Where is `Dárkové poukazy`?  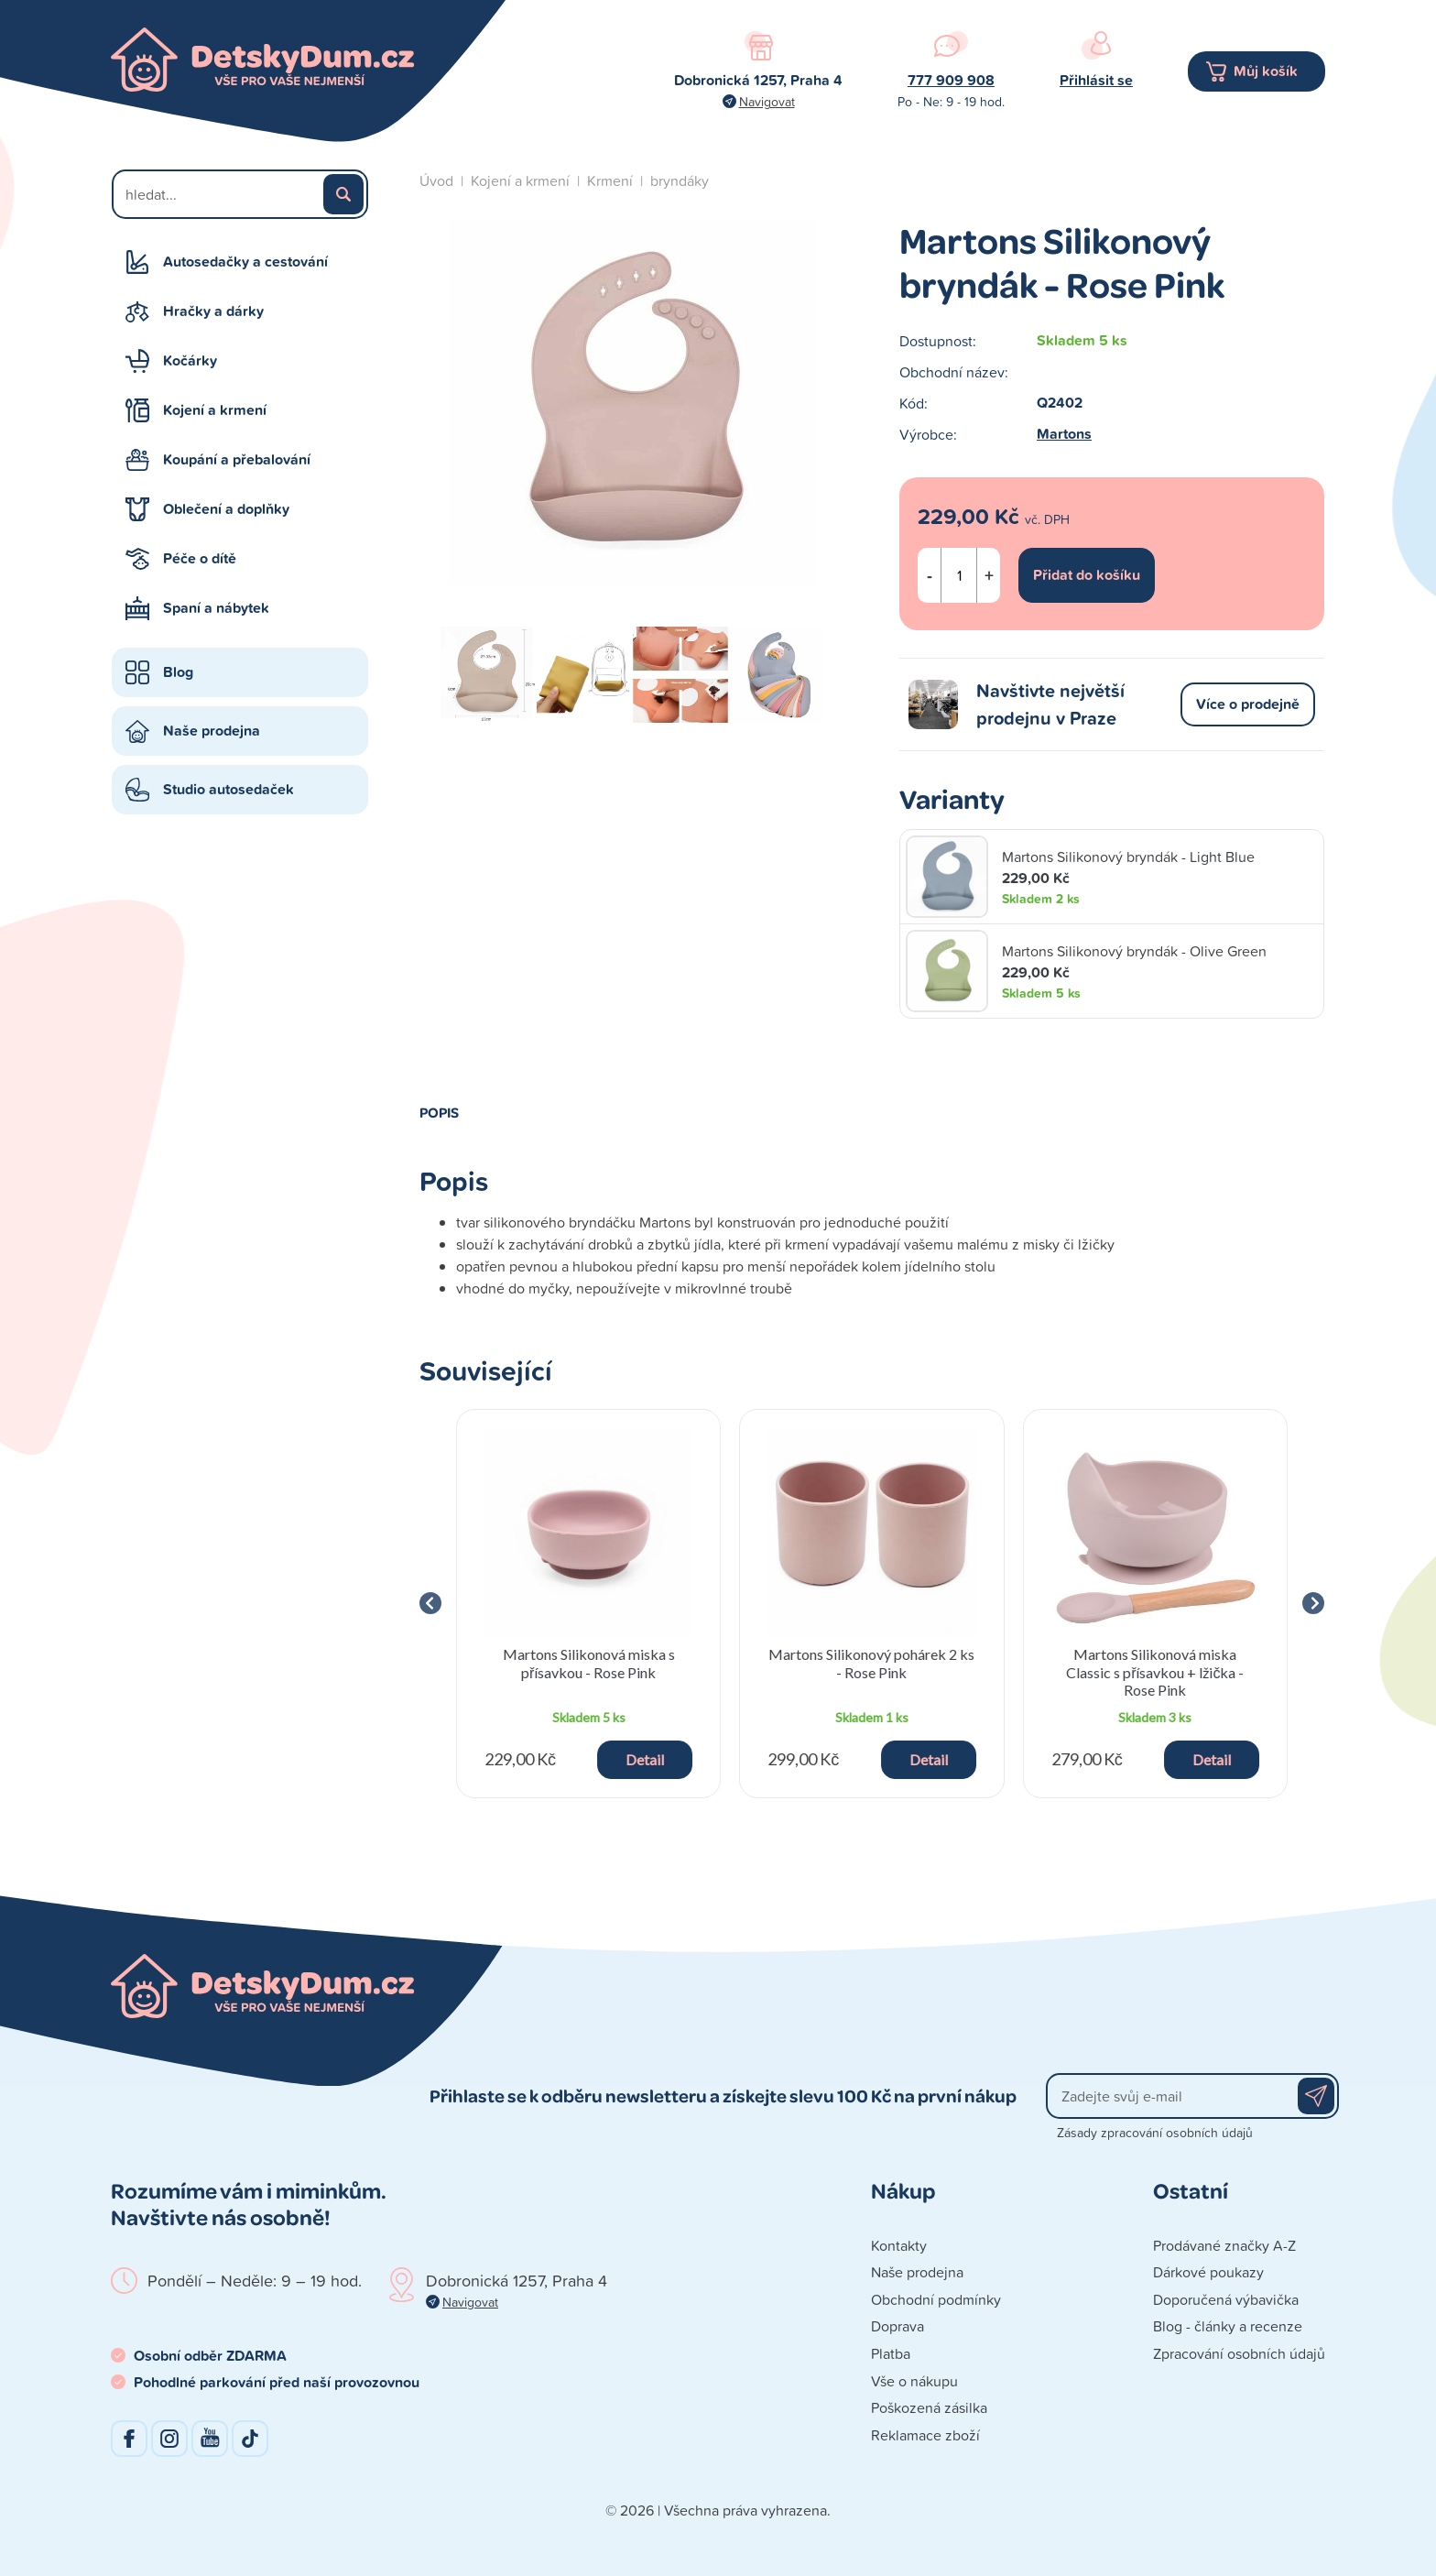 Dárkové poukazy is located at coordinates (1208, 2272).